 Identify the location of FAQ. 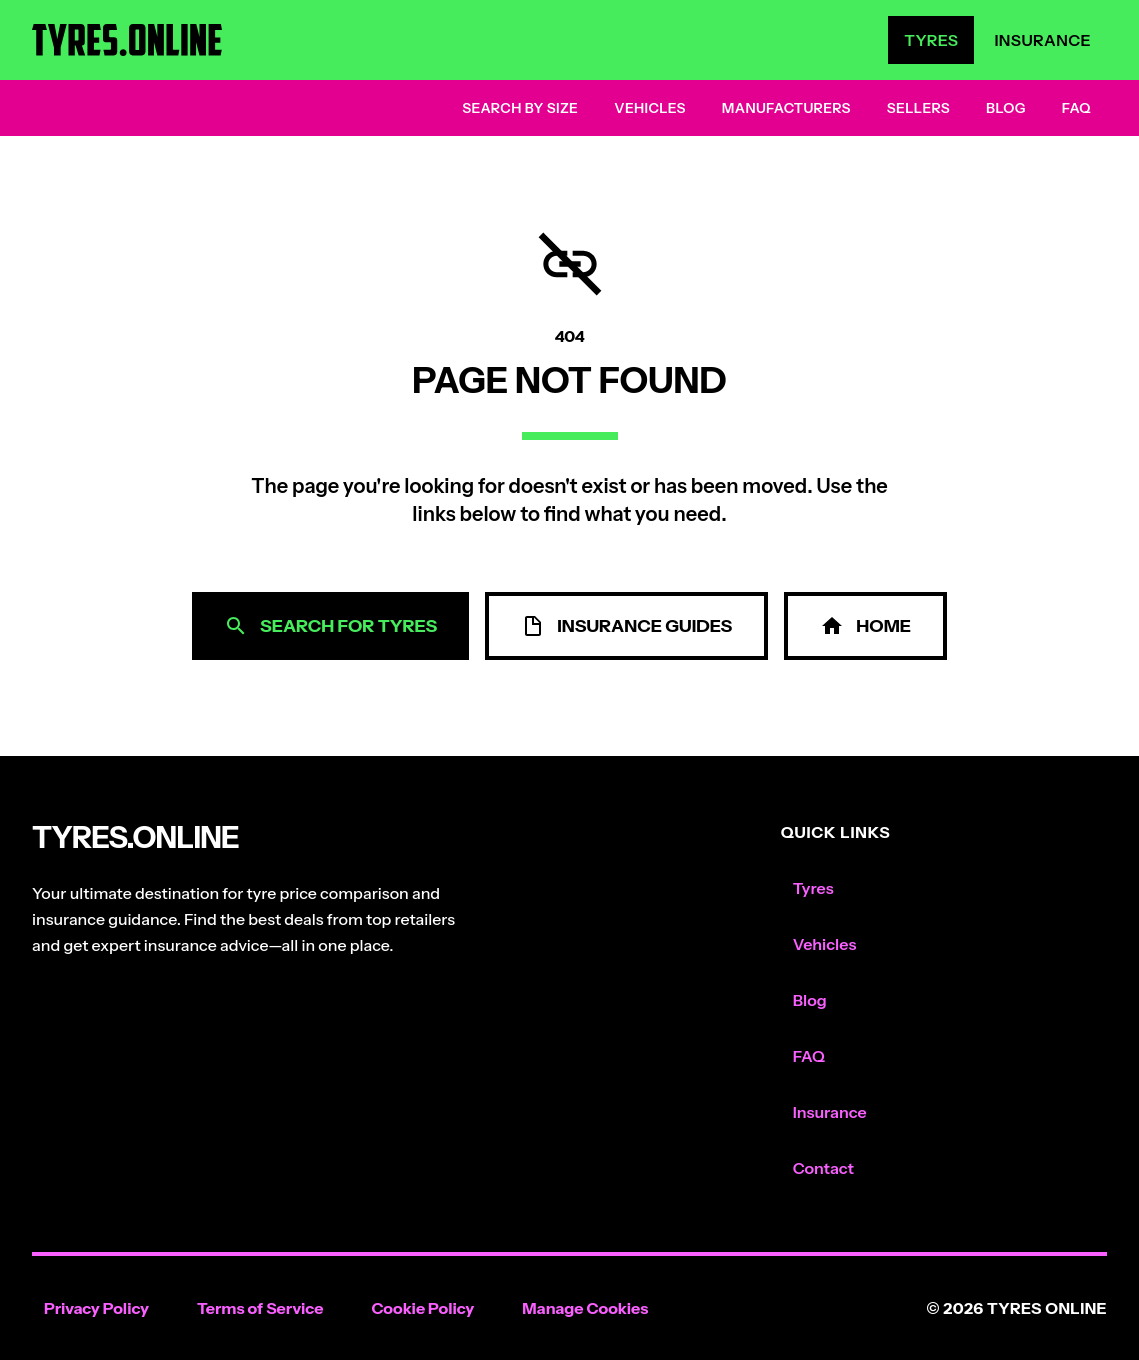
(1076, 108).